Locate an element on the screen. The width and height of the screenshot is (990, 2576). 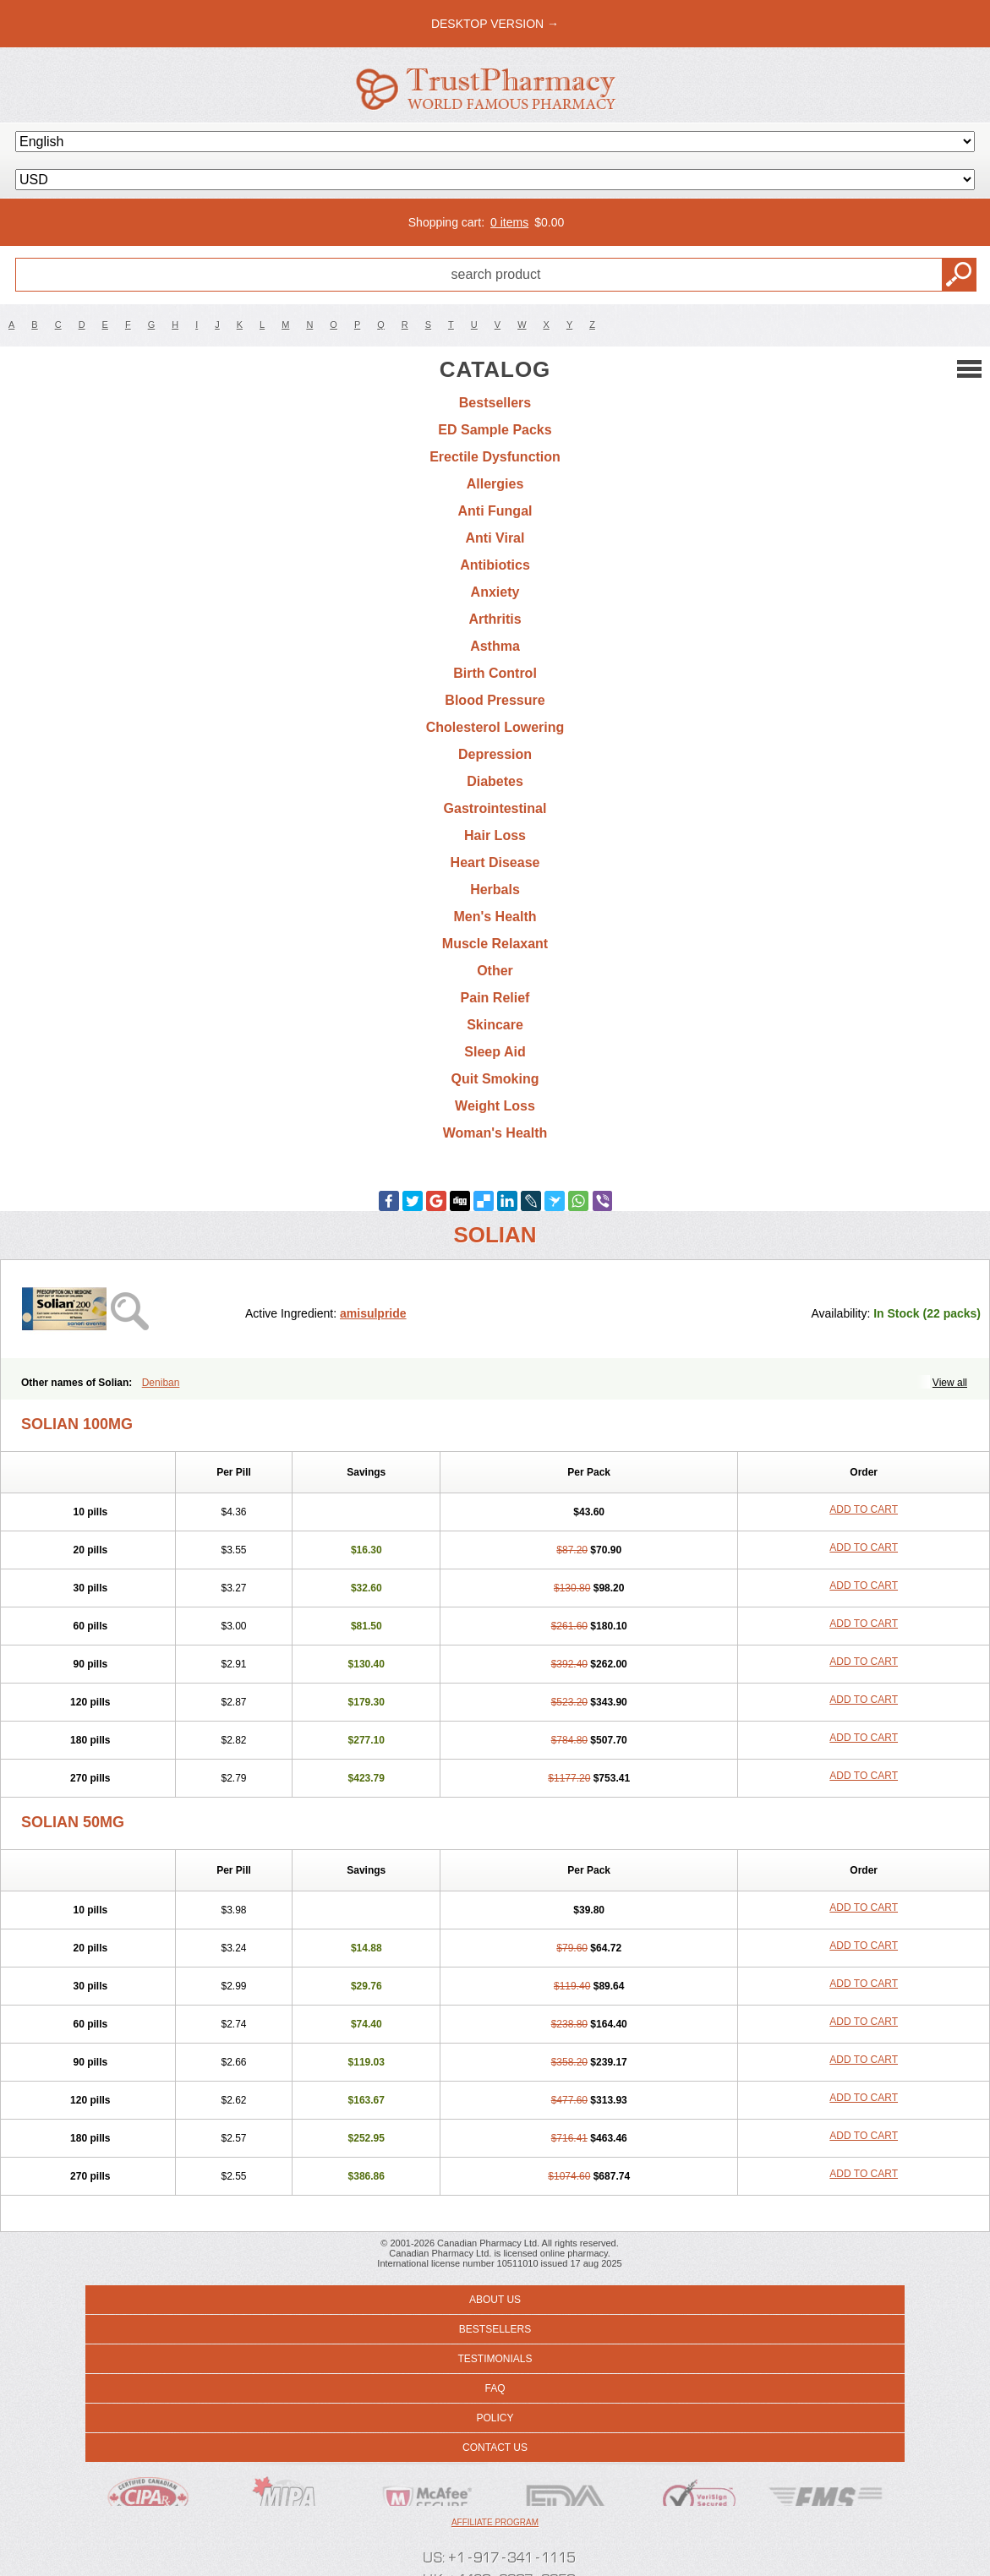
Erectile Dysfunction is located at coordinates (495, 457).